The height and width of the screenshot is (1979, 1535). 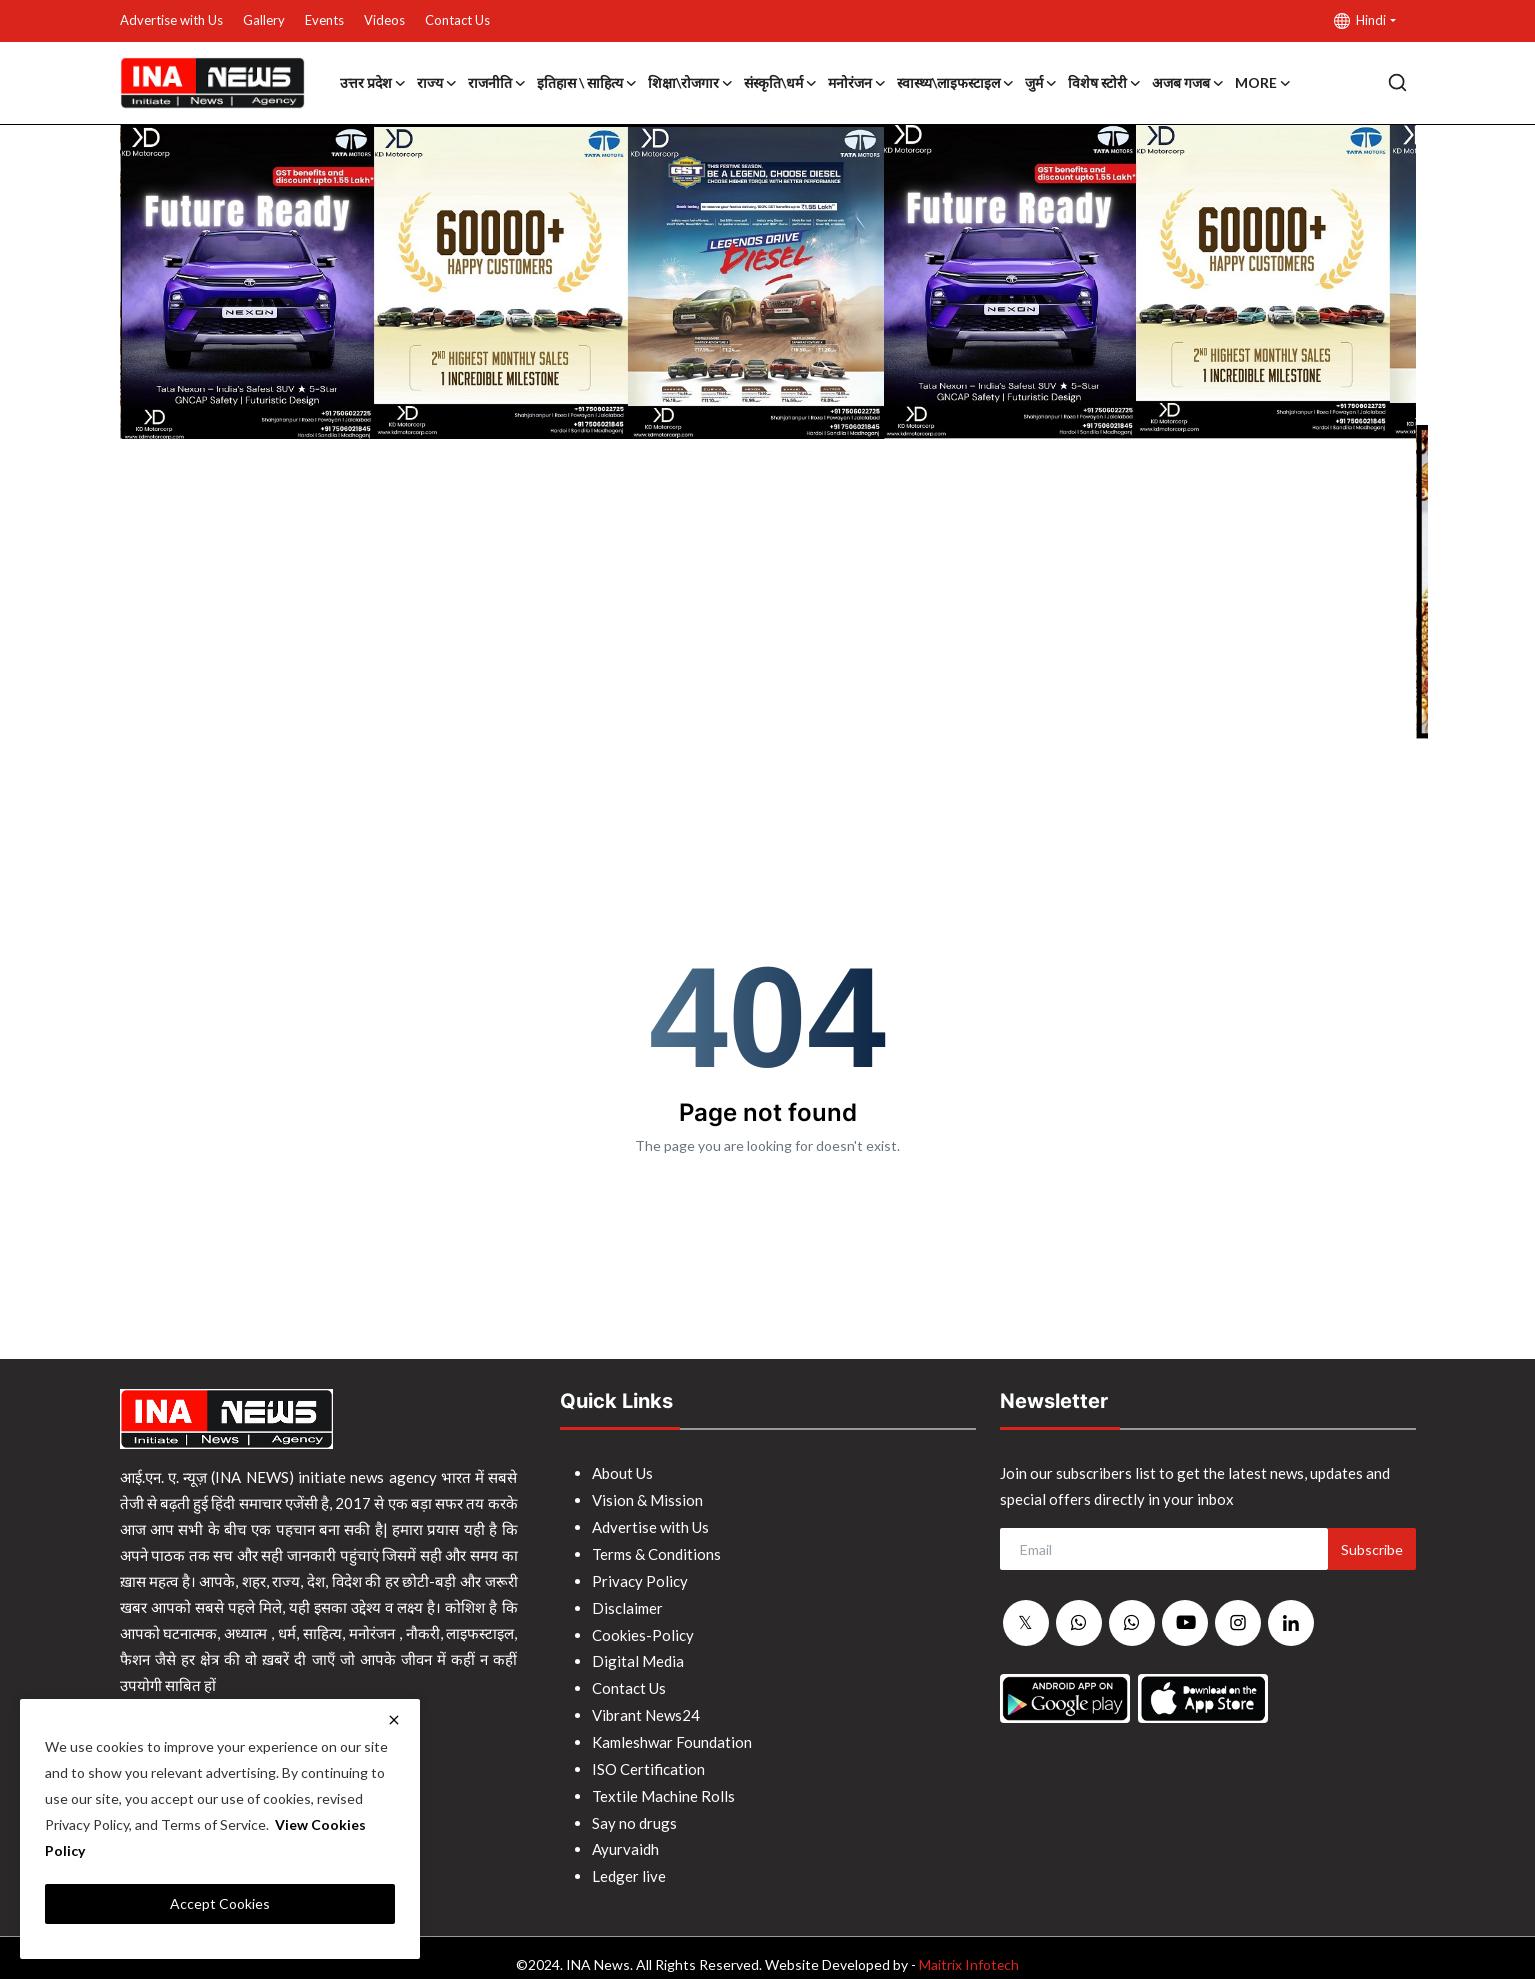 What do you see at coordinates (1188, 83) in the screenshot?
I see `अजब गजब [button]` at bounding box center [1188, 83].